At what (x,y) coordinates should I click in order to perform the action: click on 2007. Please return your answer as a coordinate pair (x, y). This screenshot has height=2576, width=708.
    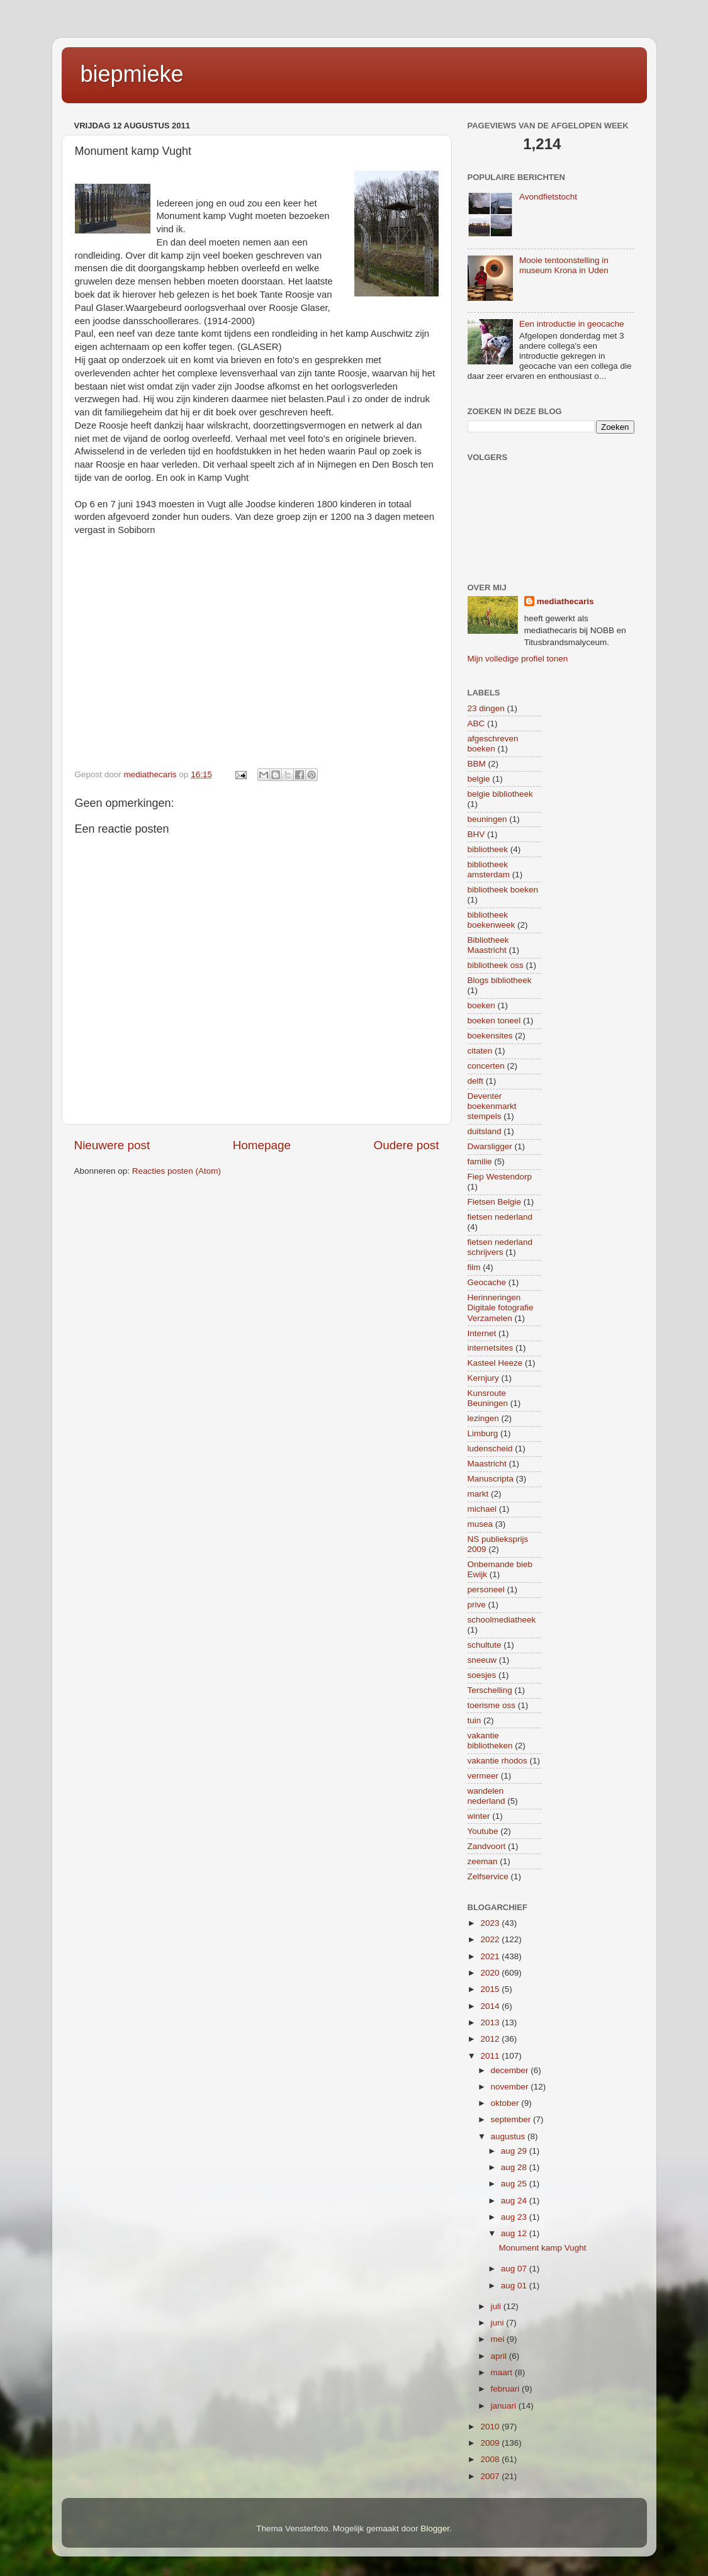
    Looking at the image, I should click on (491, 2476).